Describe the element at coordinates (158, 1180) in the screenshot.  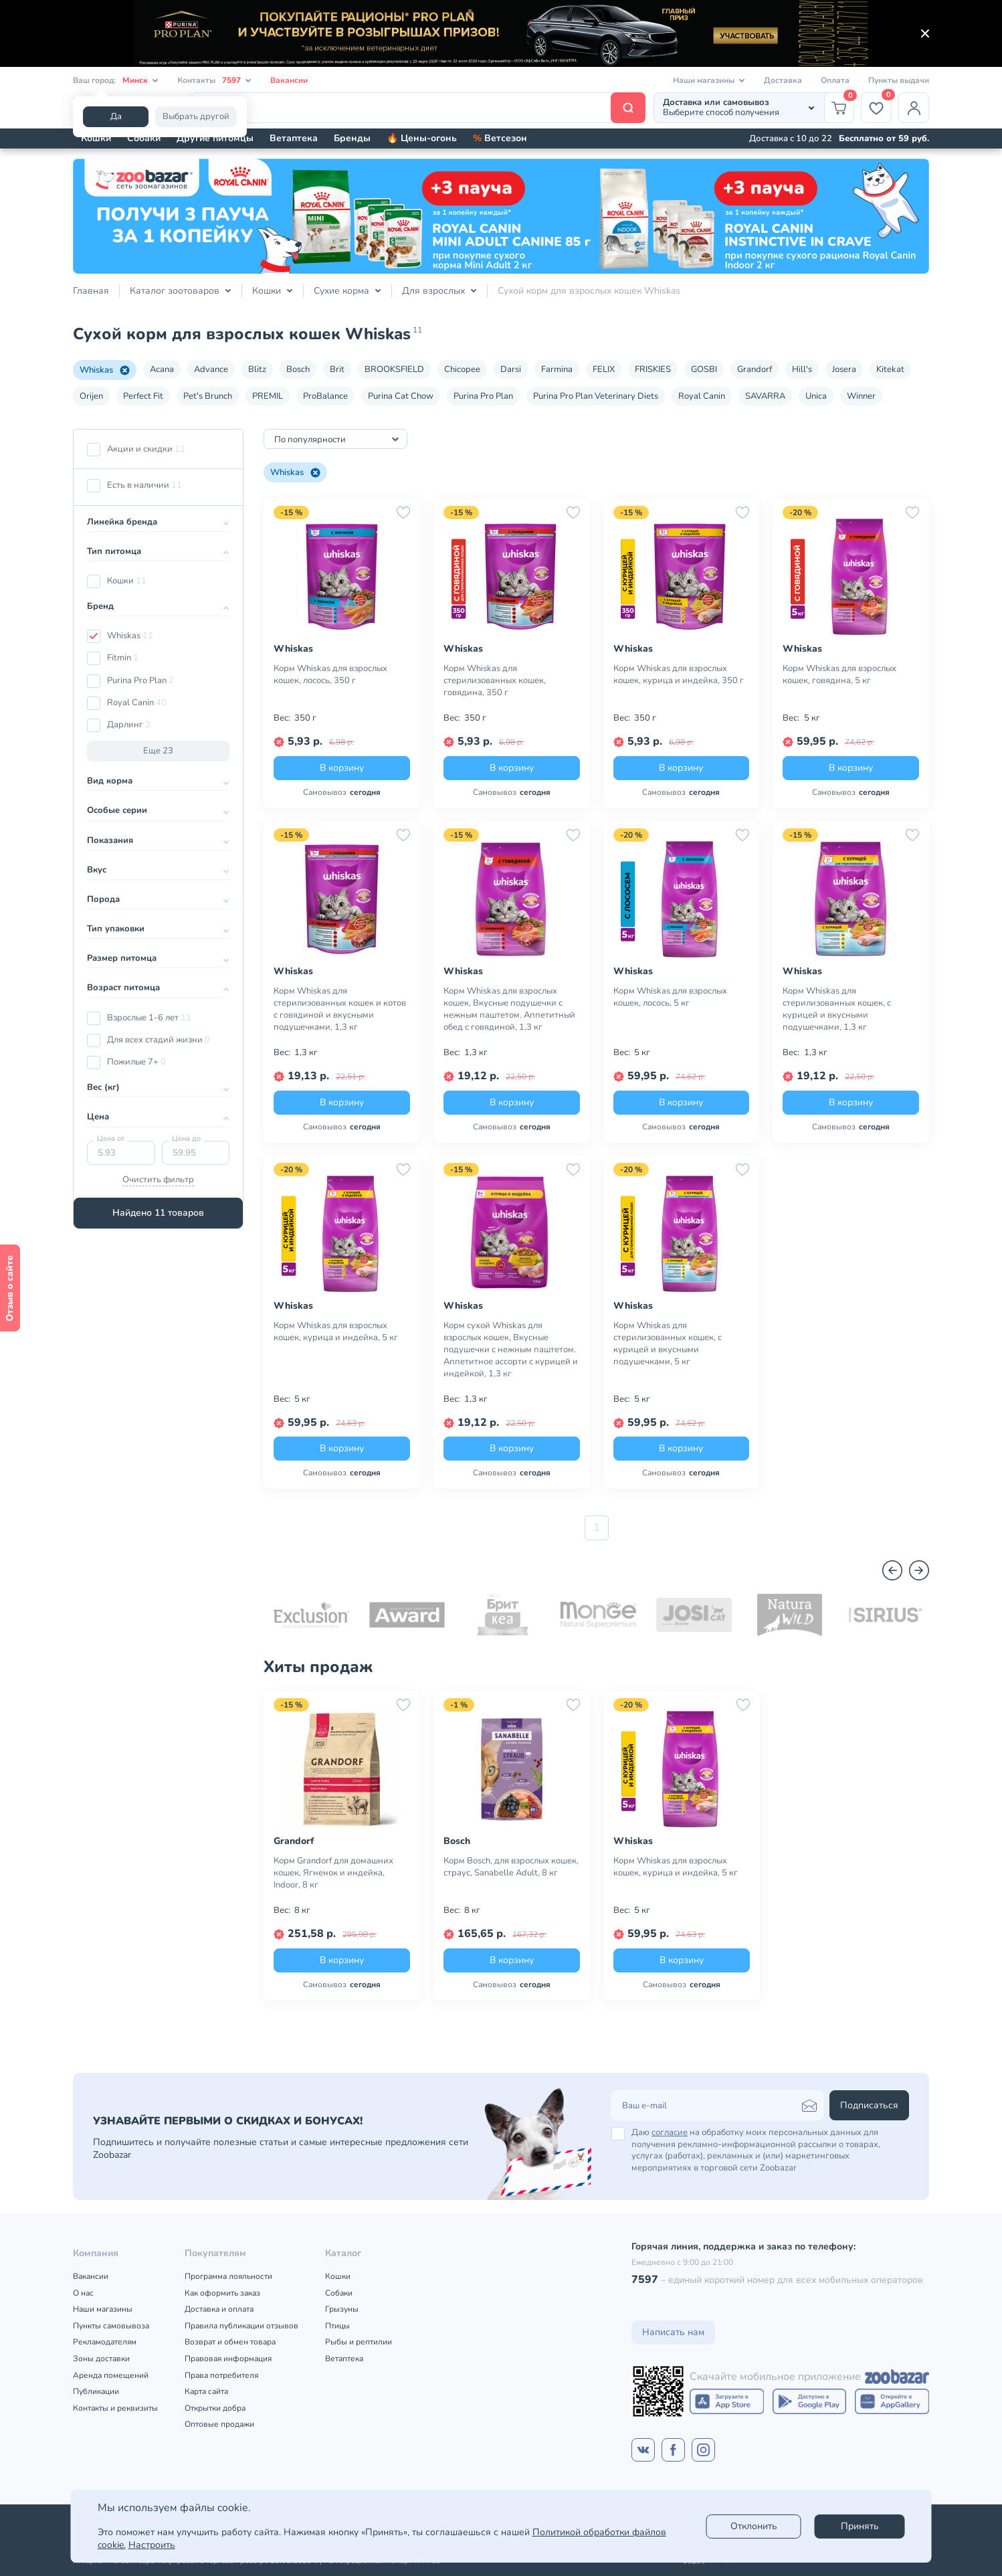
I see `Очистить фильтр` at that location.